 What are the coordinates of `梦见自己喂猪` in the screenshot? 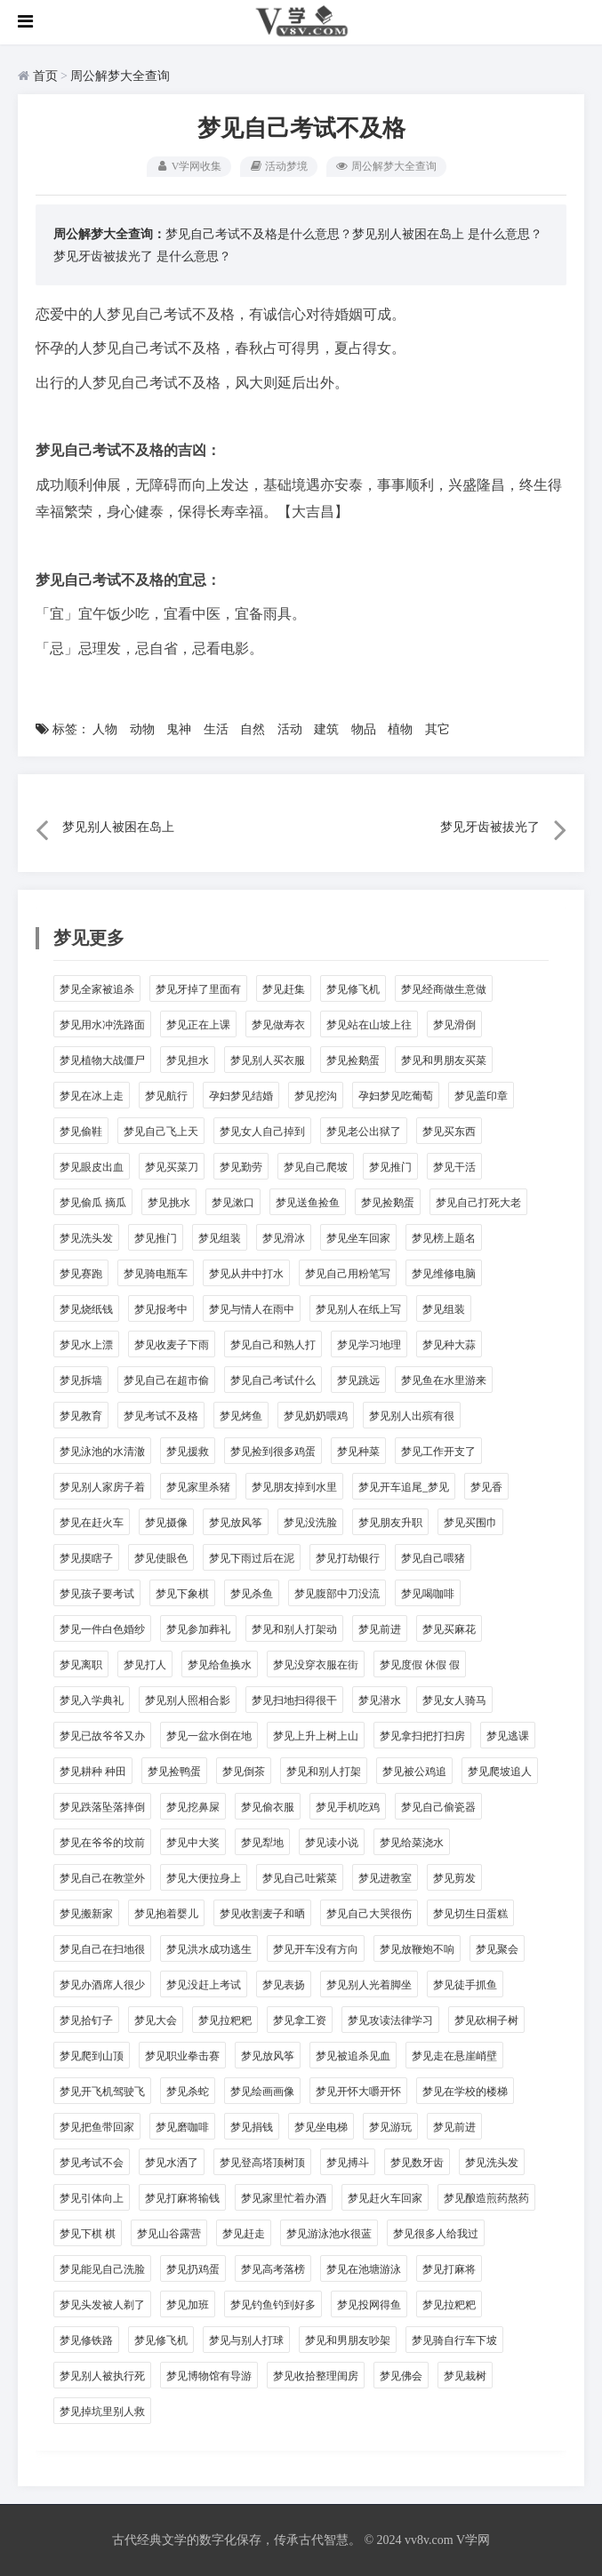 It's located at (433, 1558).